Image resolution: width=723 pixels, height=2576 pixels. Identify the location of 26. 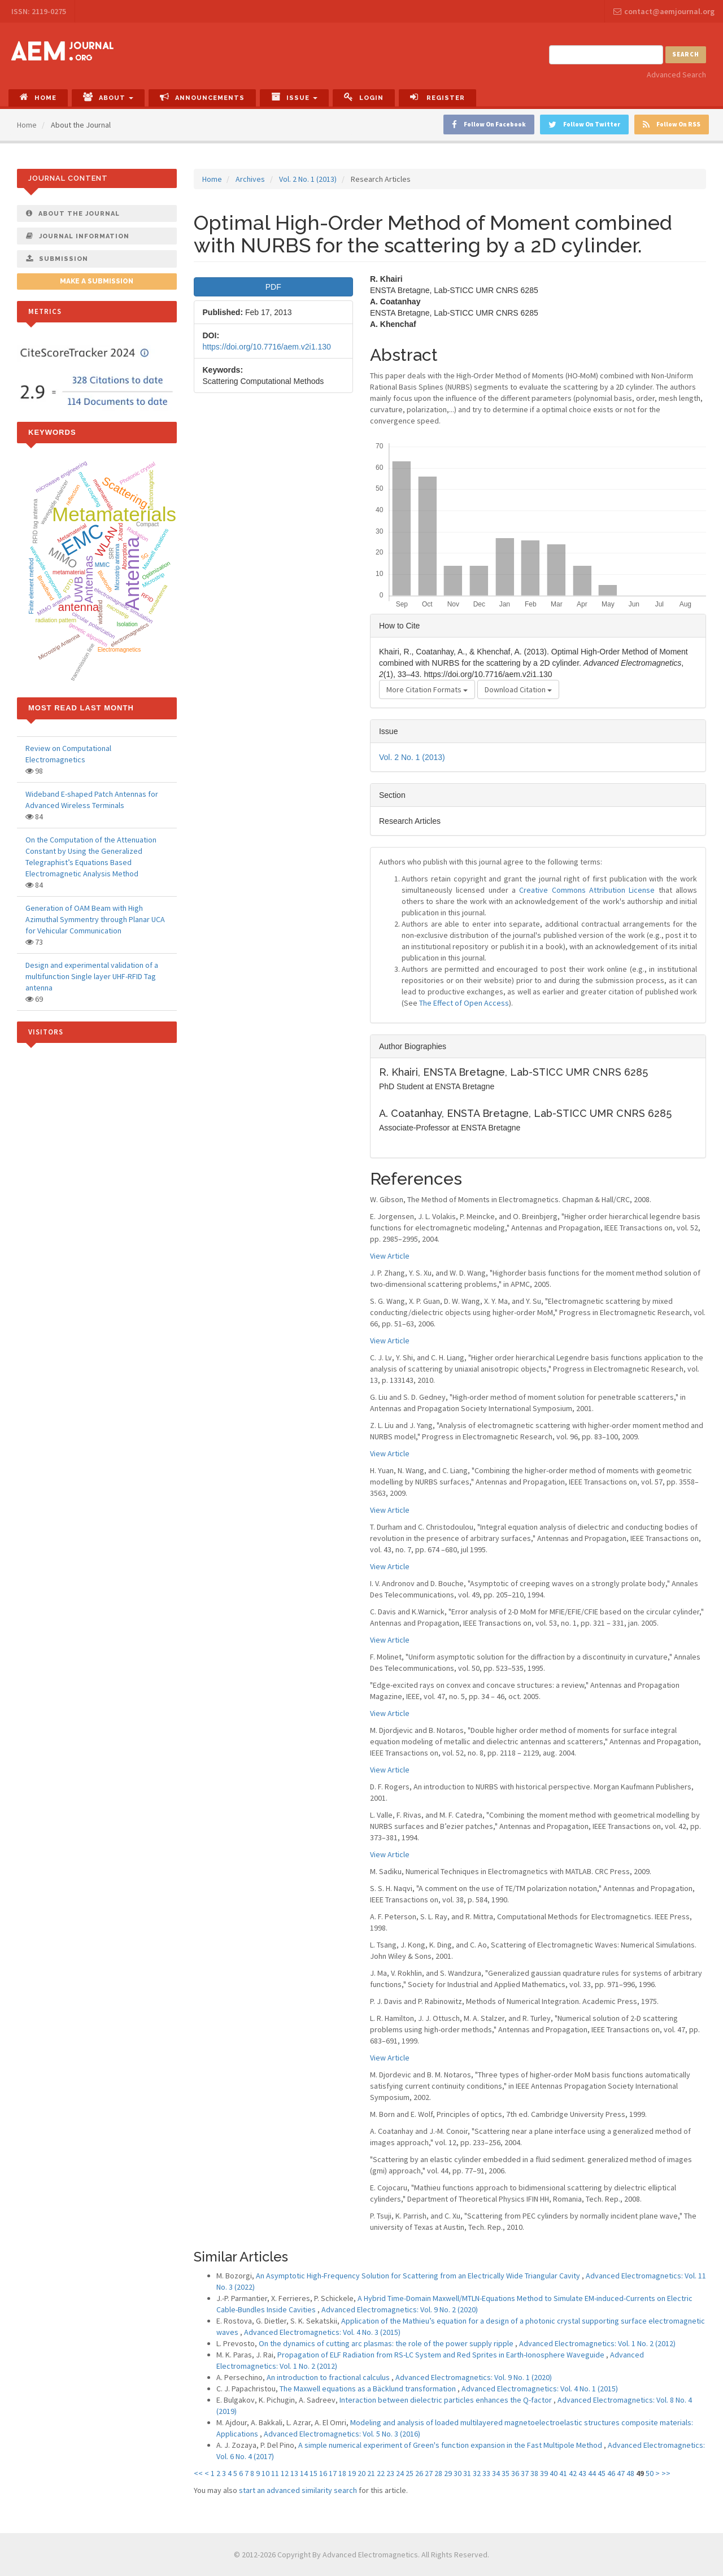
(419, 2473).